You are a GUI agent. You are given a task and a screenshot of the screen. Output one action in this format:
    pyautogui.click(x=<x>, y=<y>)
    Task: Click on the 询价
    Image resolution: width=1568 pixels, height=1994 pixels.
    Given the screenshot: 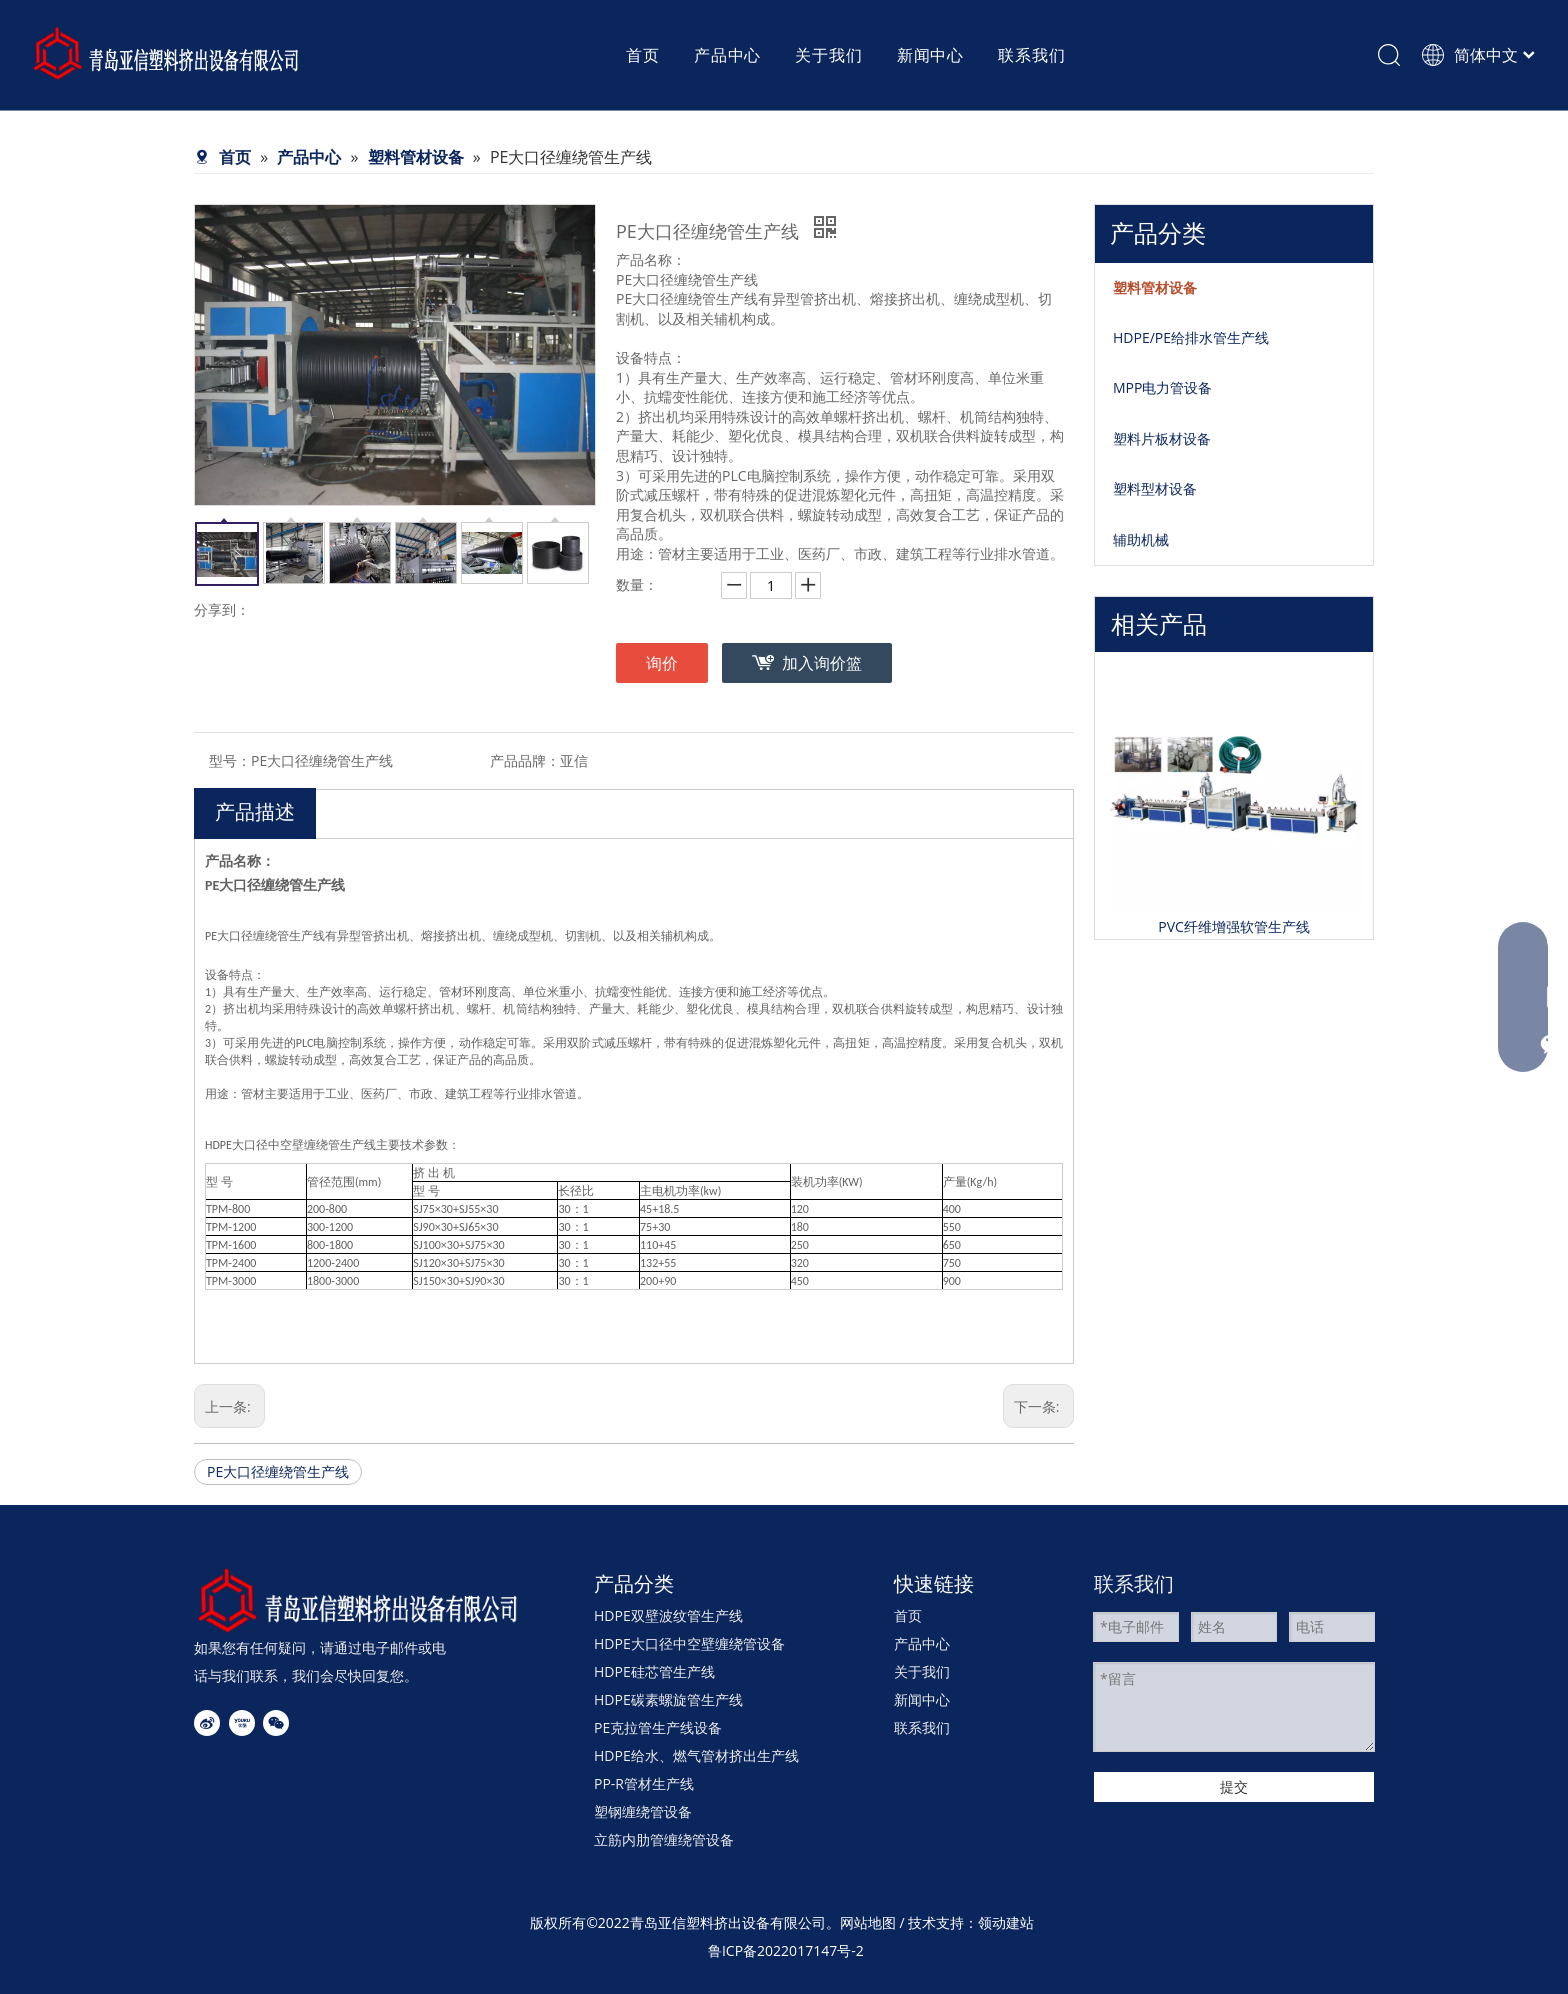 What is the action you would take?
    pyautogui.click(x=662, y=663)
    